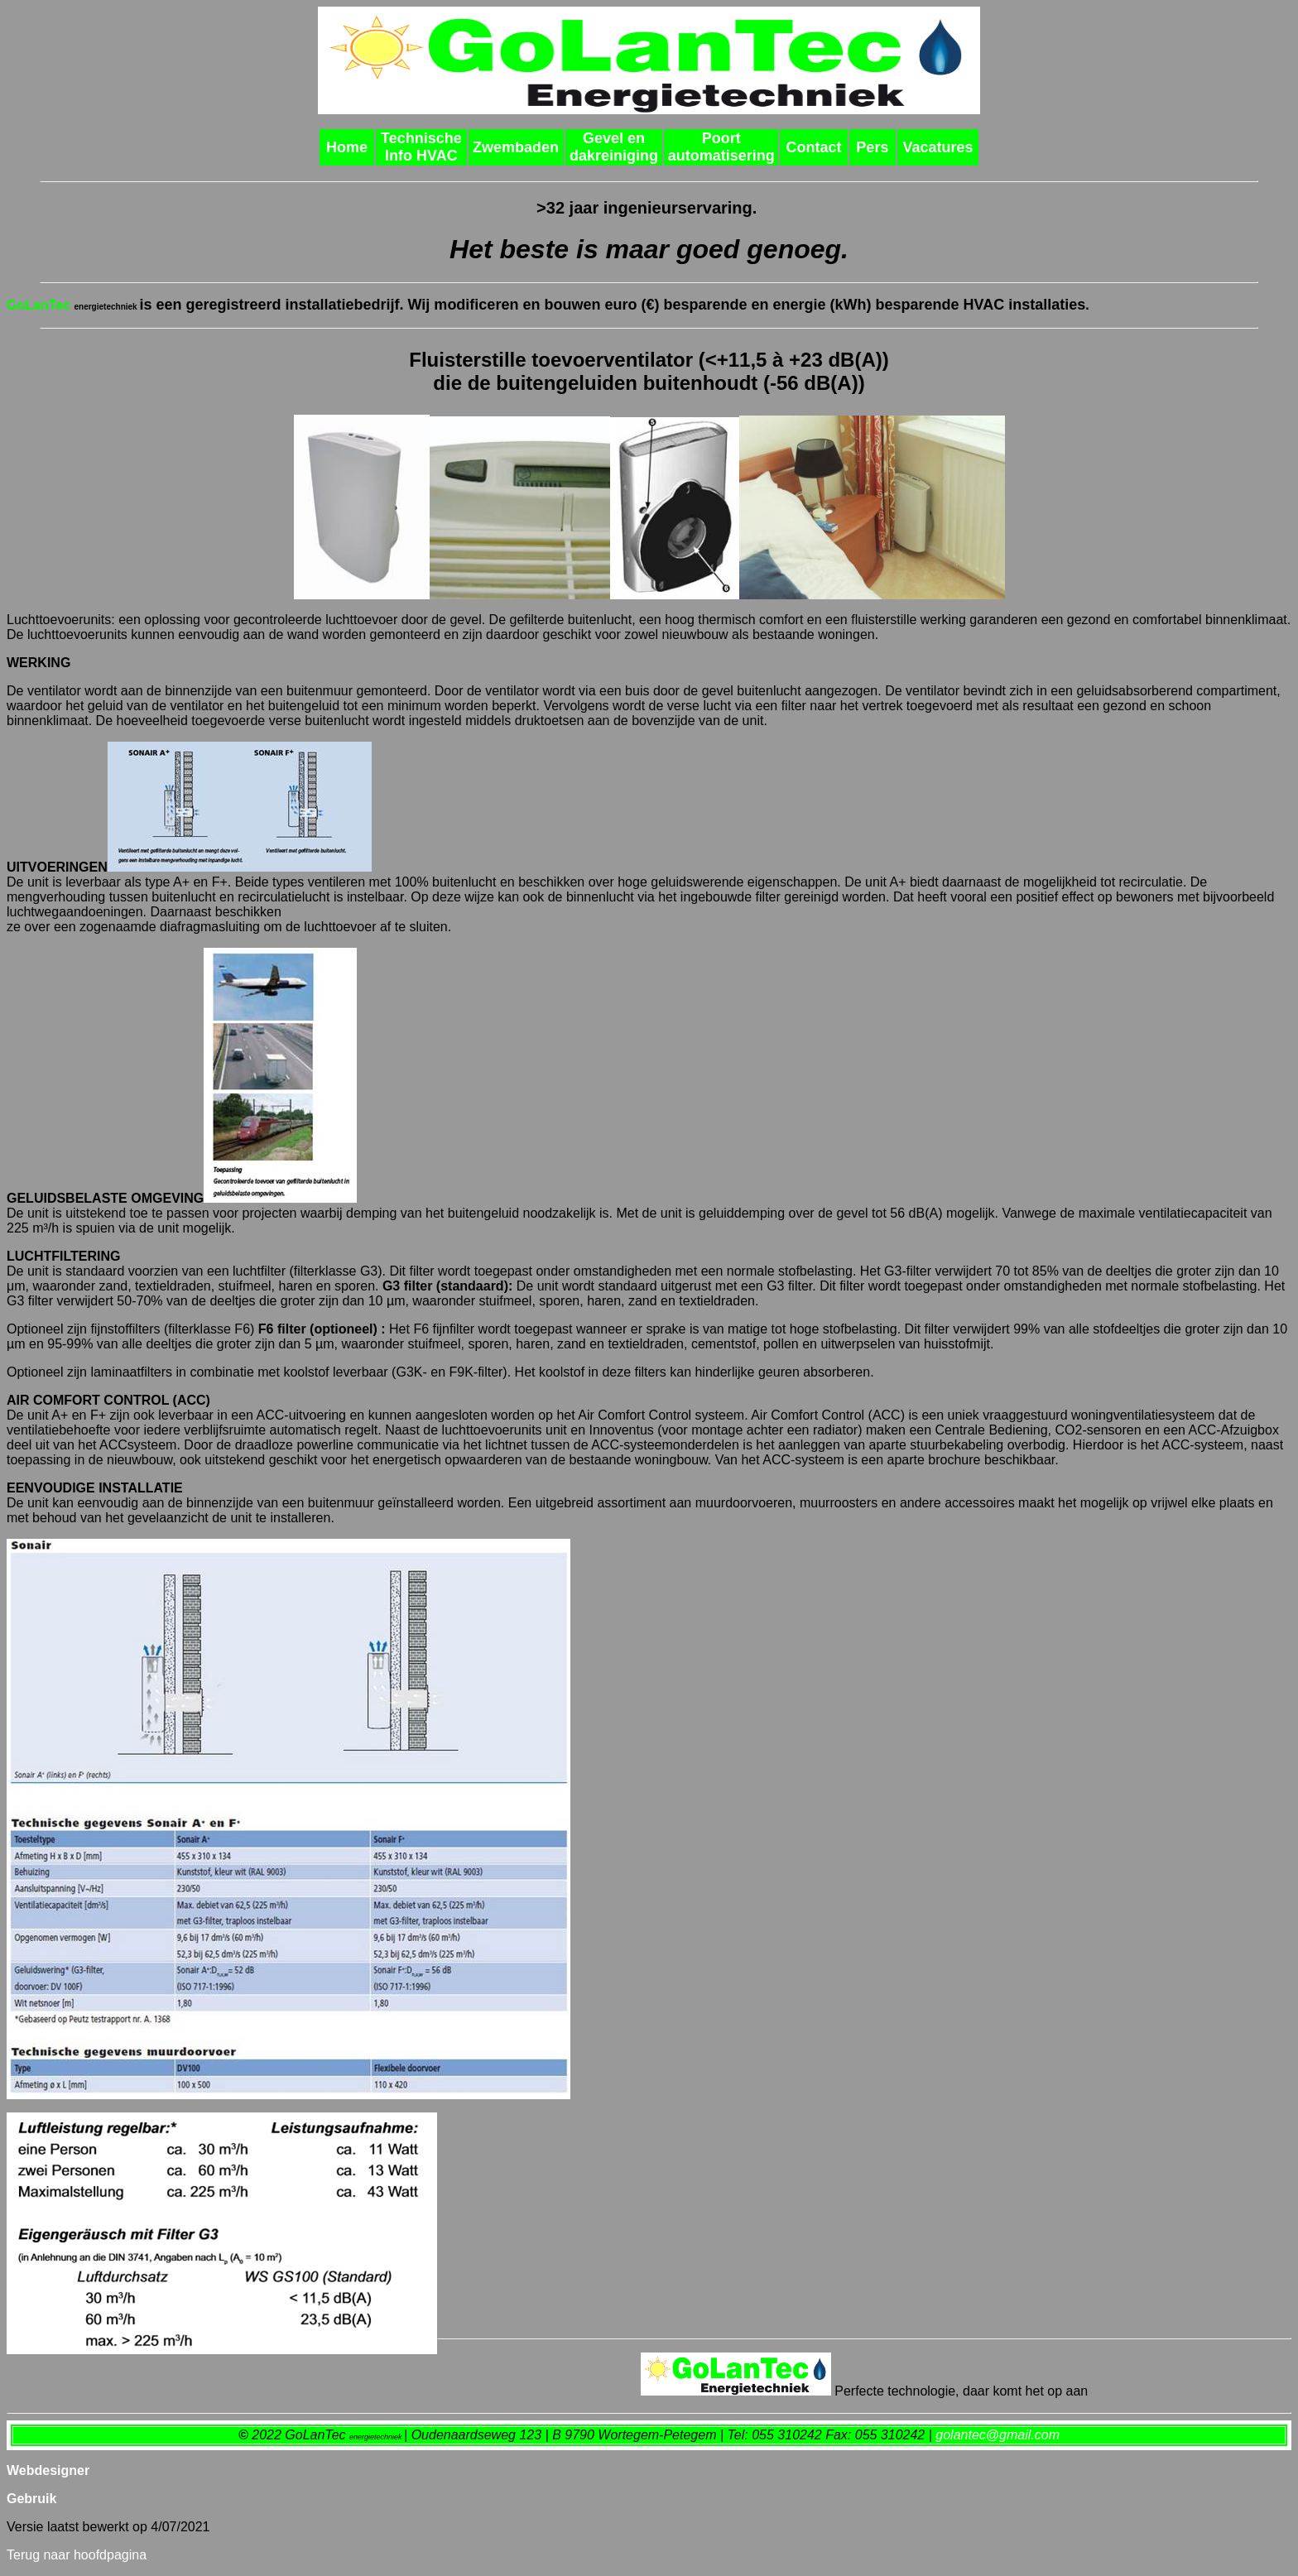 The image size is (1298, 2576). What do you see at coordinates (614, 147) in the screenshot?
I see `Gevel en dakreiniging` at bounding box center [614, 147].